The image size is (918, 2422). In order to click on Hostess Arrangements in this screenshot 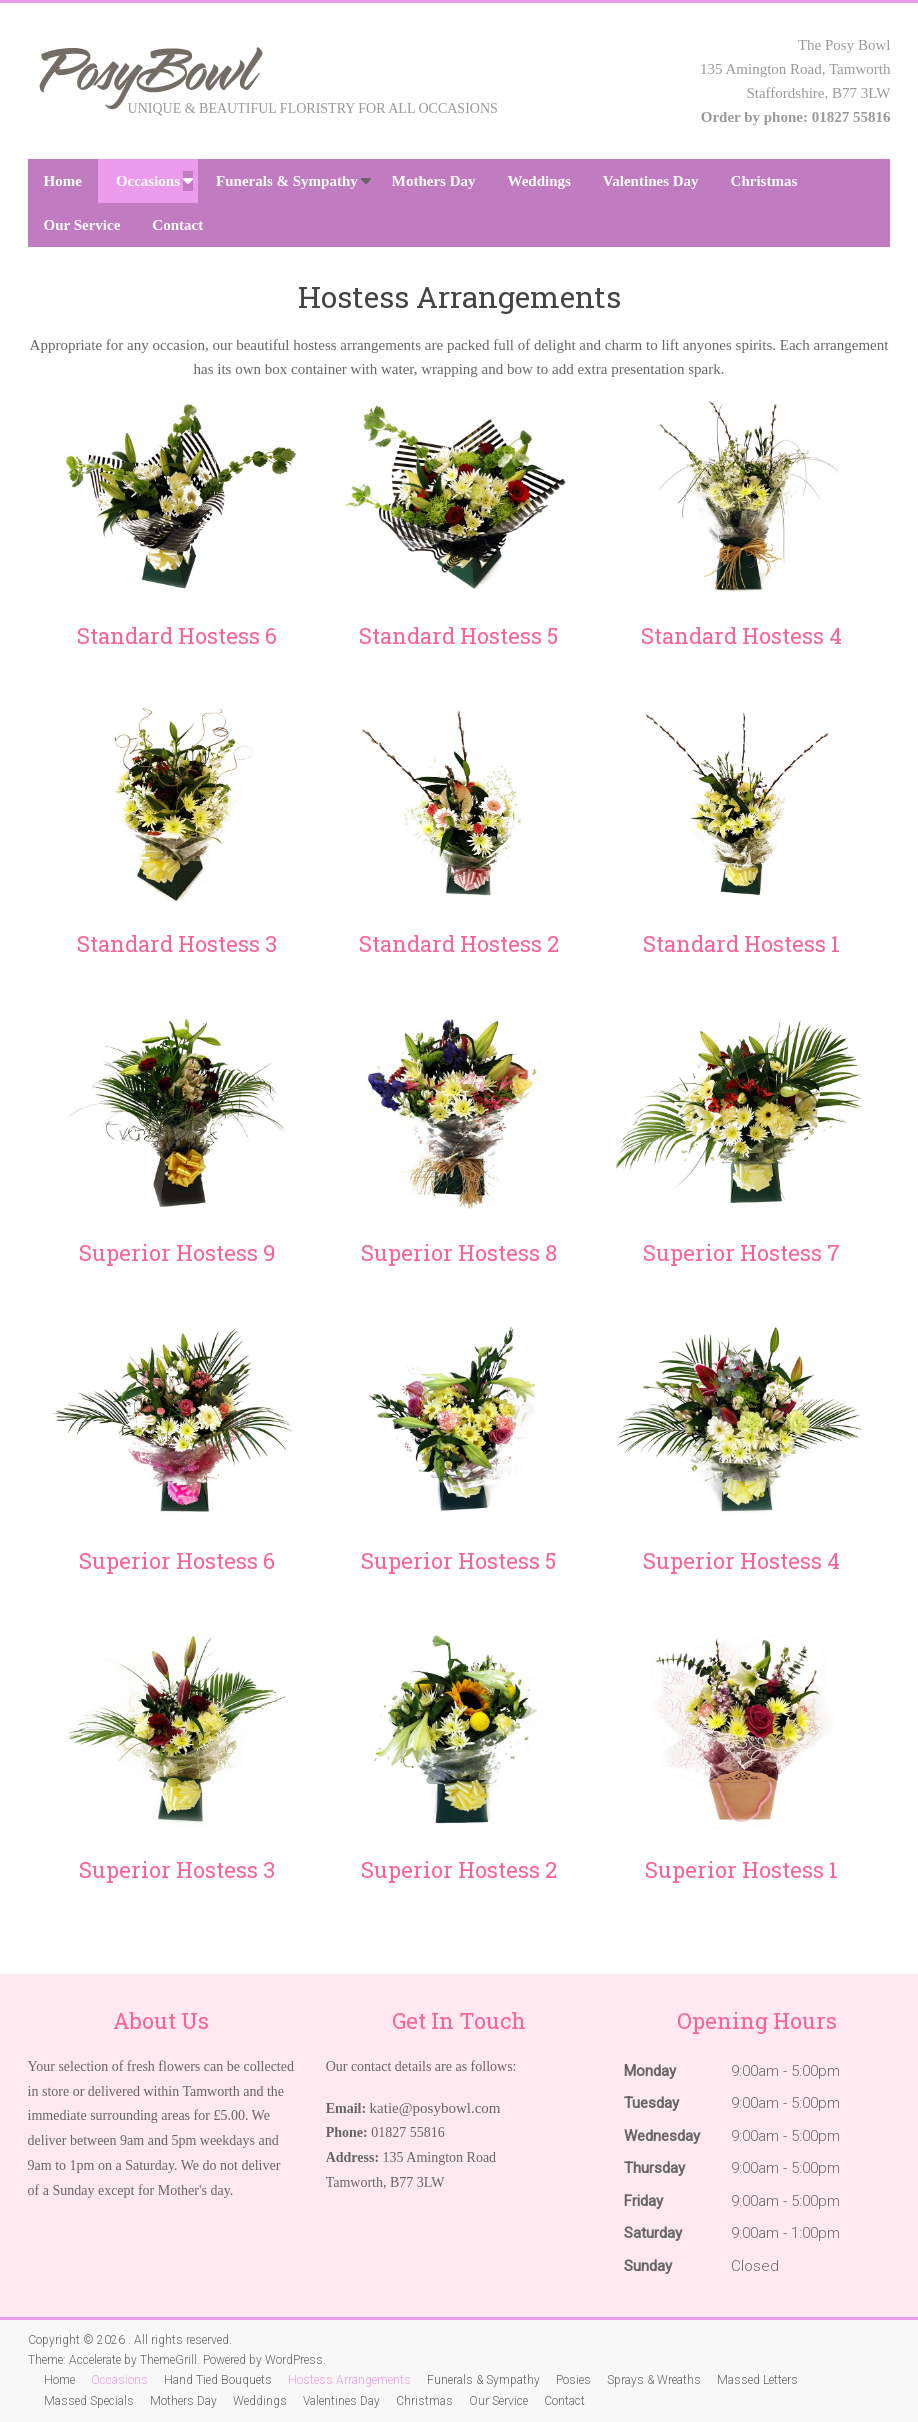, I will do `click(349, 2380)`.